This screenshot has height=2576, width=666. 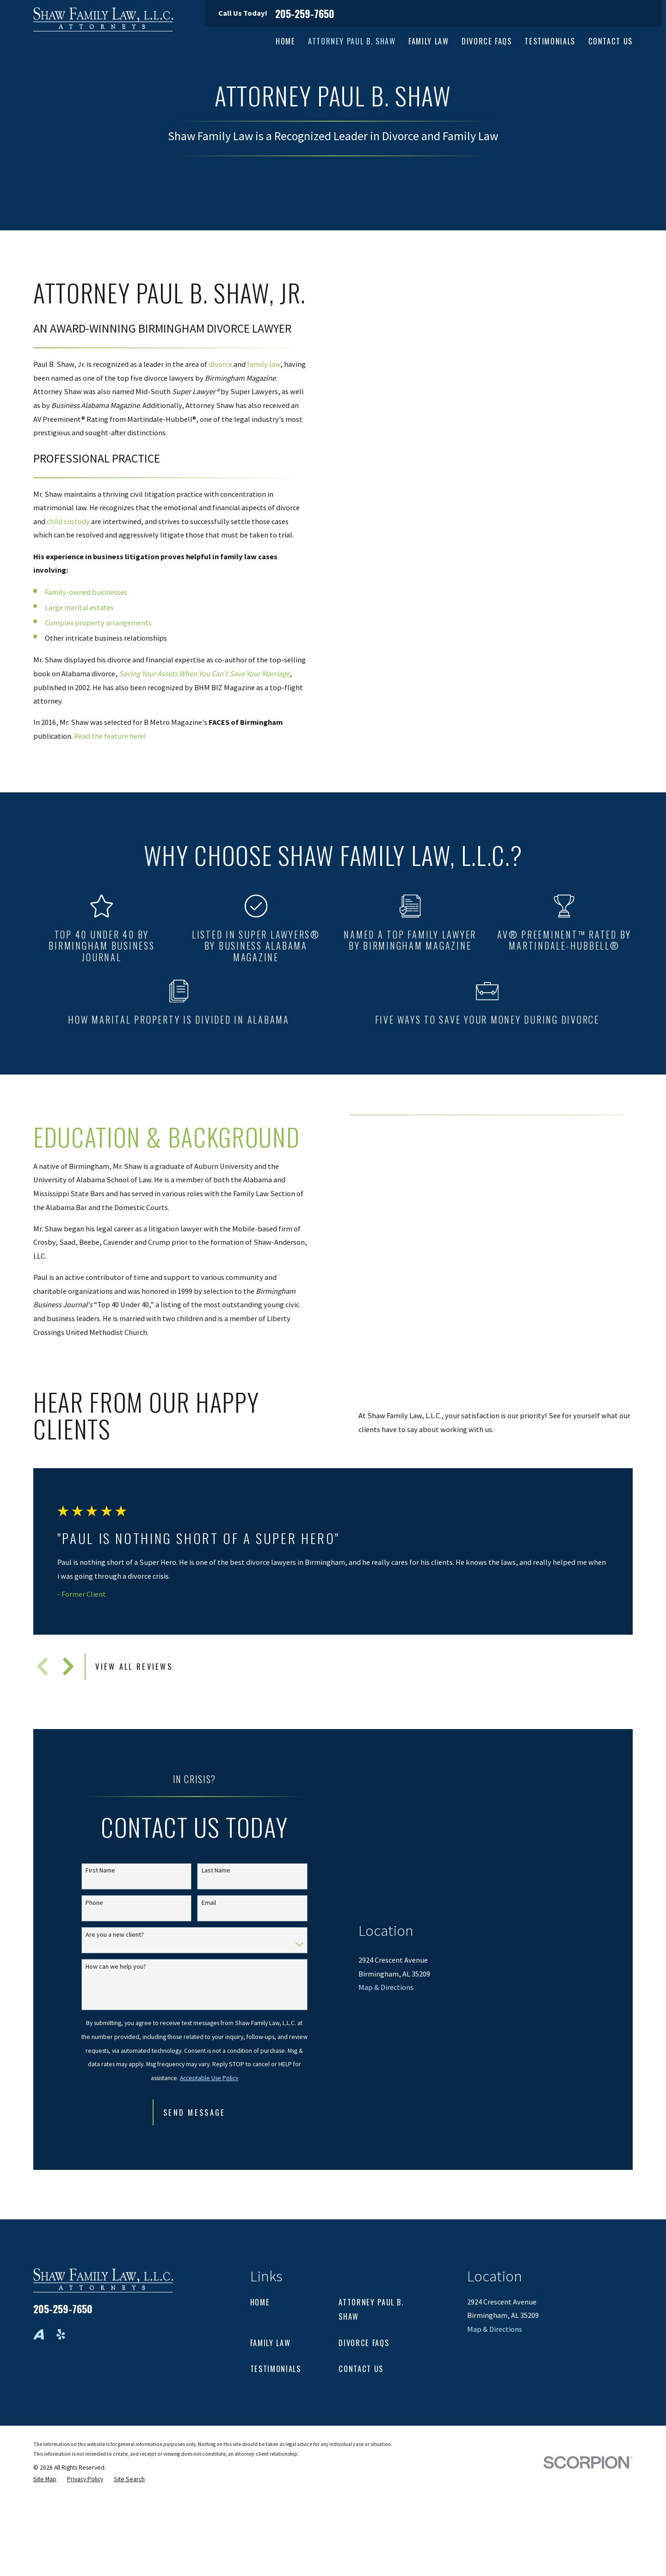 I want to click on Email, so click(x=209, y=1903).